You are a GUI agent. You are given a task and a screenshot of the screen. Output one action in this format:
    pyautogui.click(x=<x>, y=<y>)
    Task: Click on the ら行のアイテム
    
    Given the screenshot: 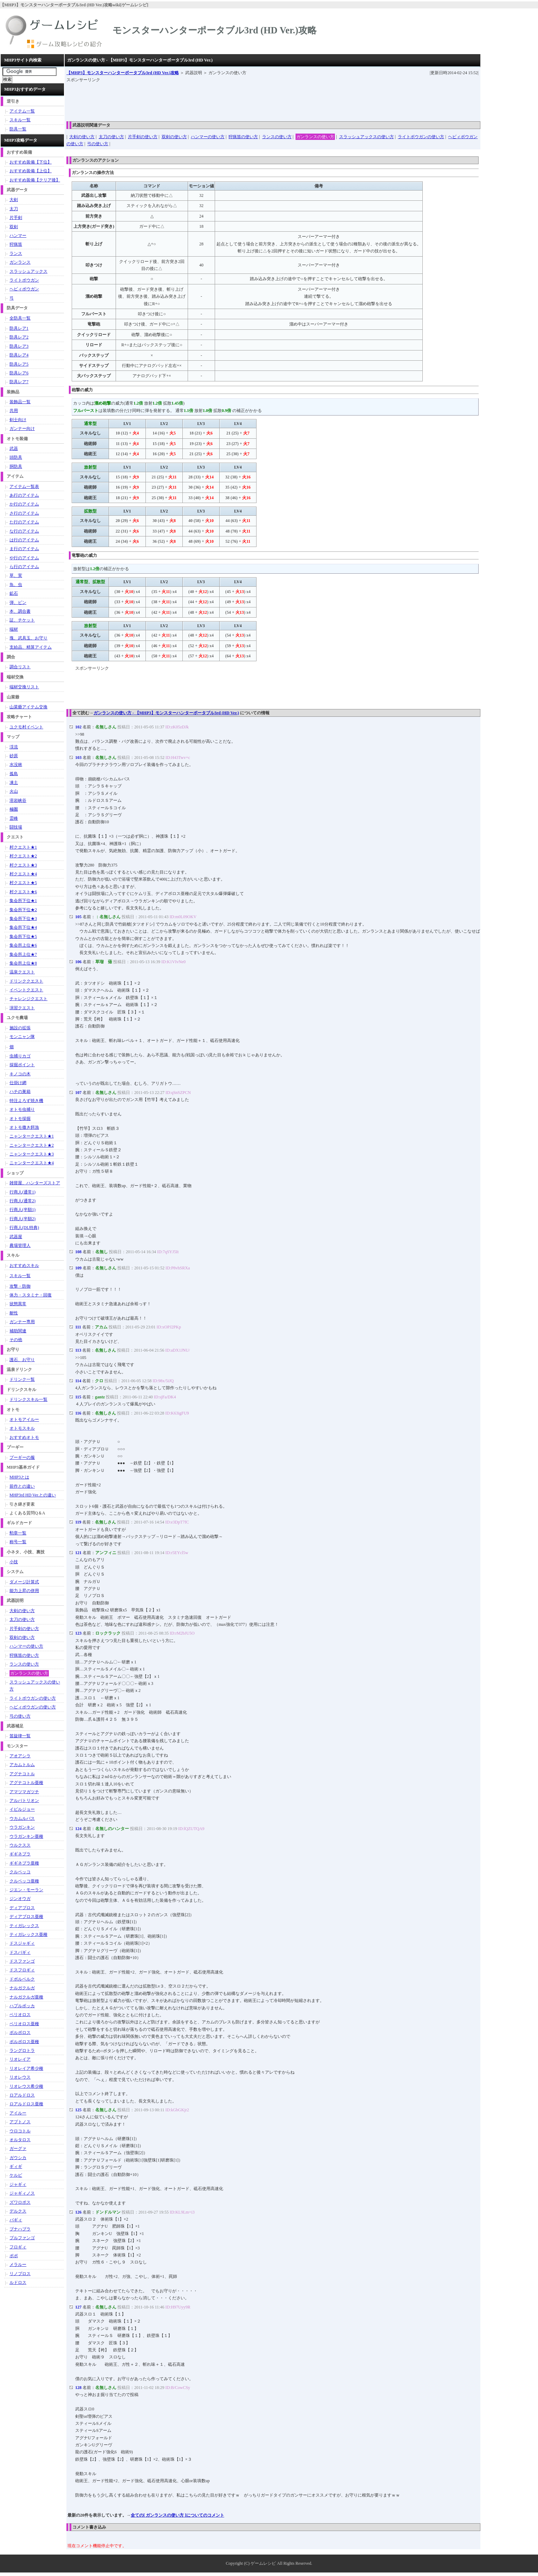 What is the action you would take?
    pyautogui.click(x=24, y=566)
    